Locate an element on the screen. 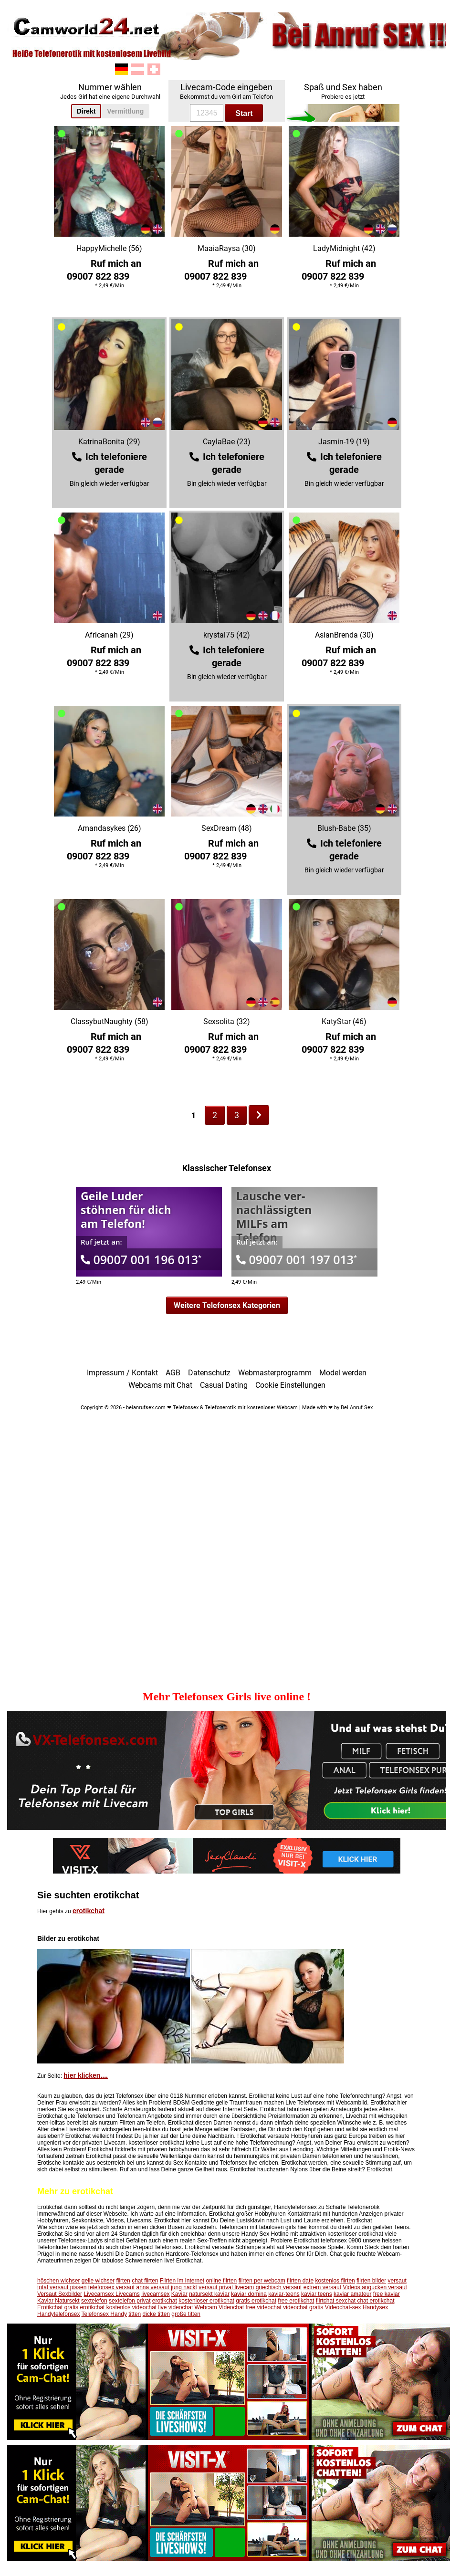  flirten per webcam is located at coordinates (262, 2280).